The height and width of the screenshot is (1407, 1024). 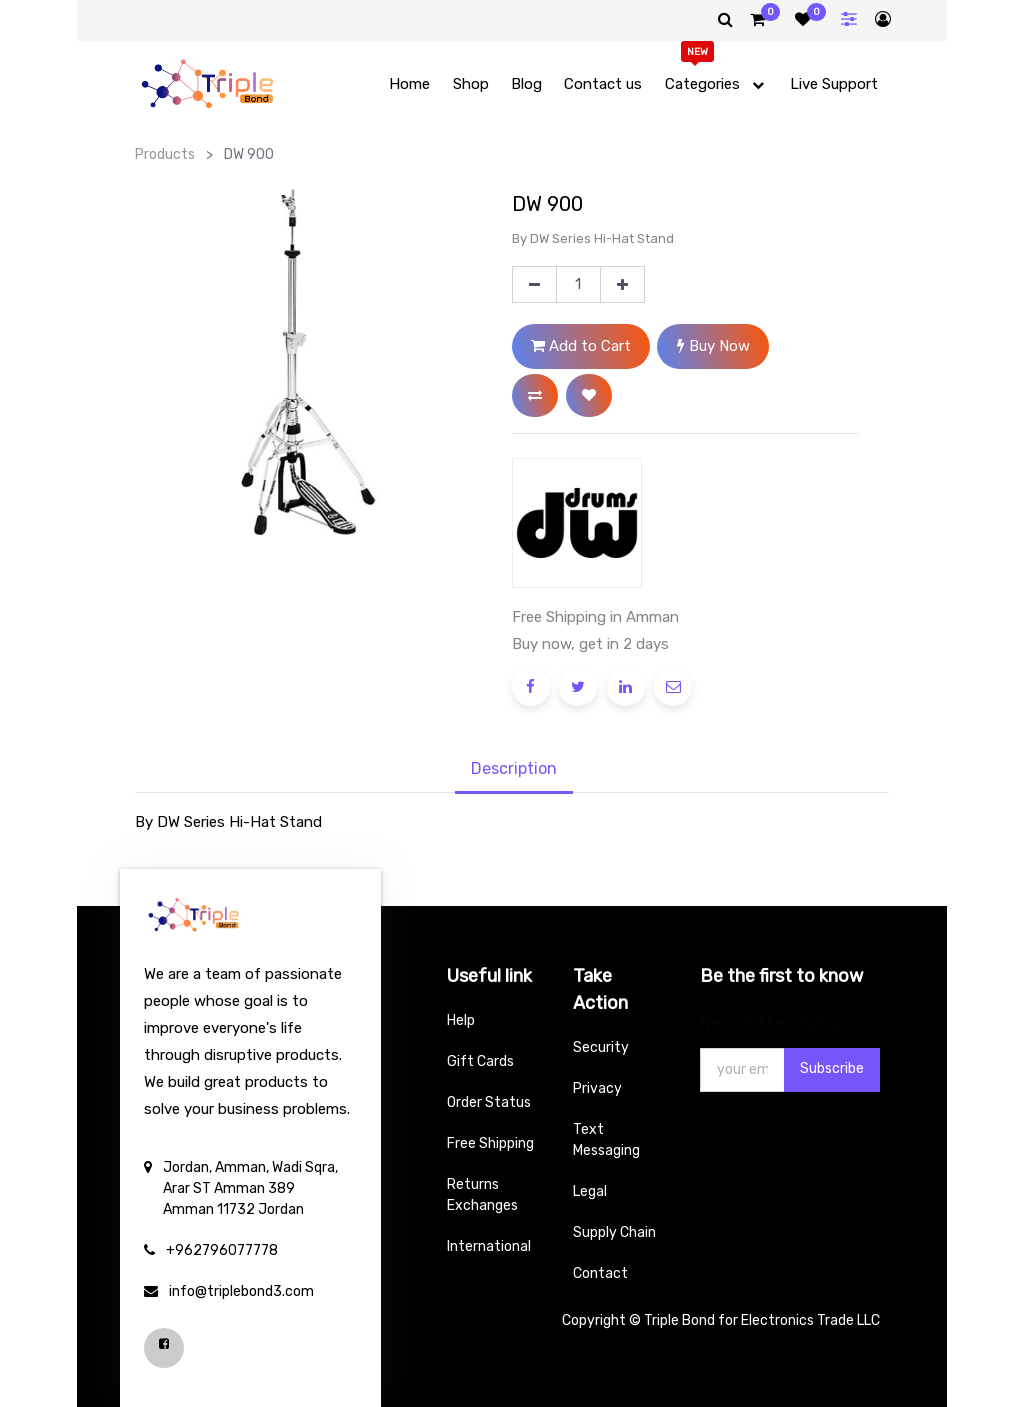 I want to click on [Remove one], so click(x=534, y=285).